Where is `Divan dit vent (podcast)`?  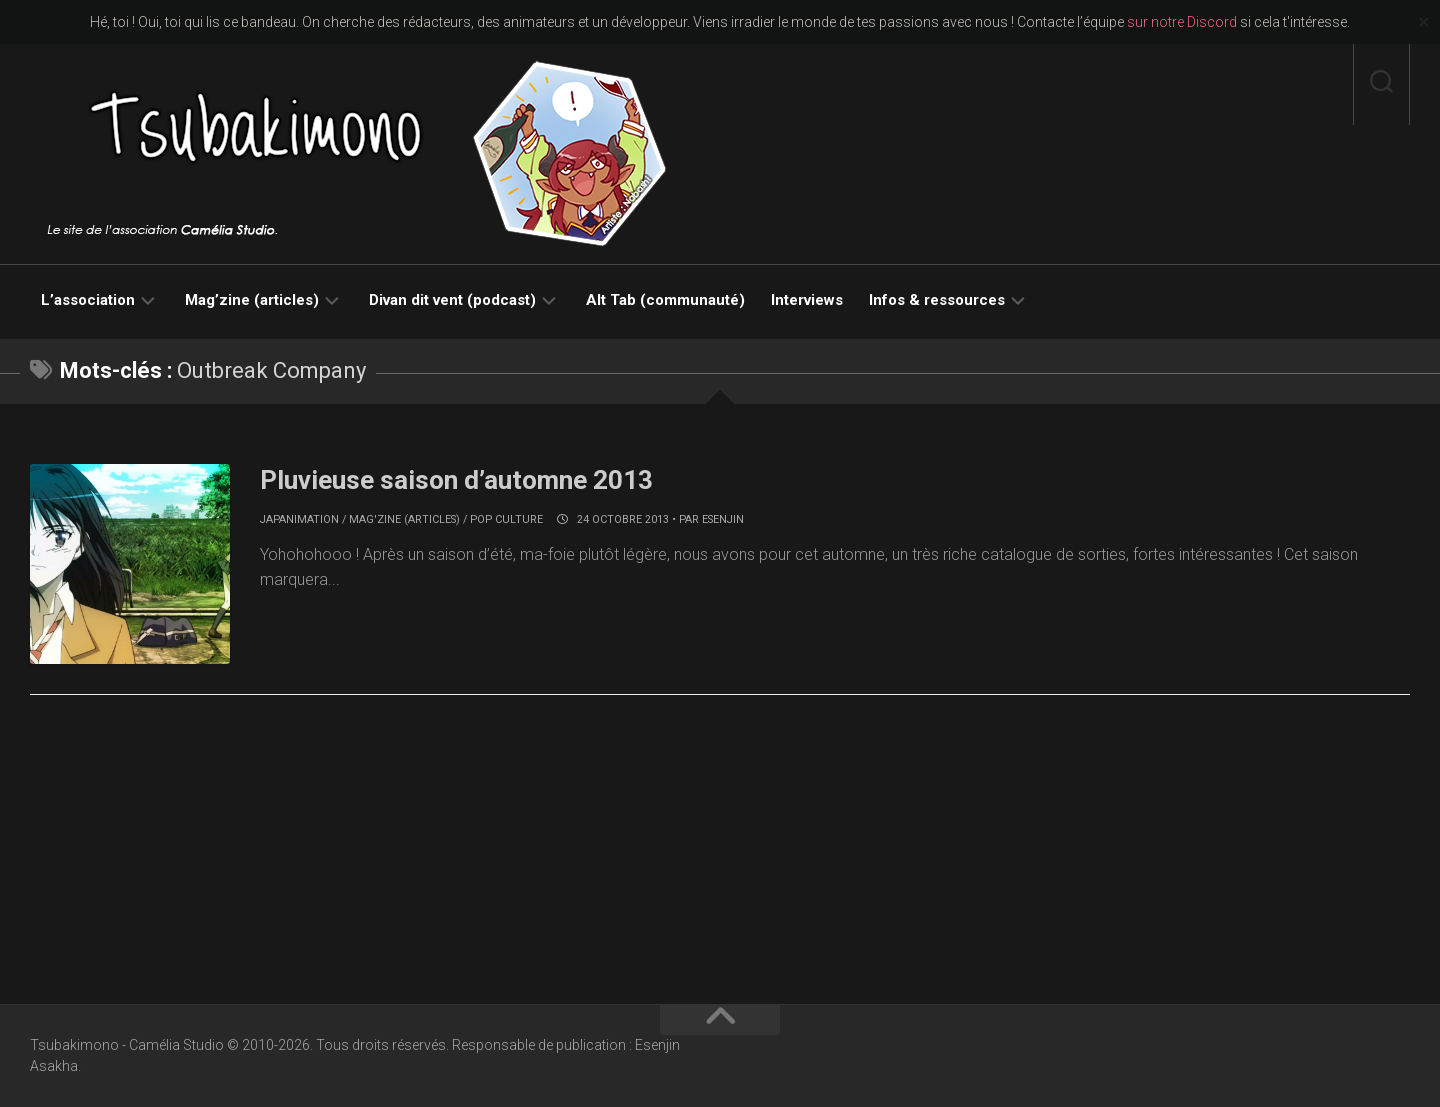
Divan dit vent (podcast) is located at coordinates (452, 300).